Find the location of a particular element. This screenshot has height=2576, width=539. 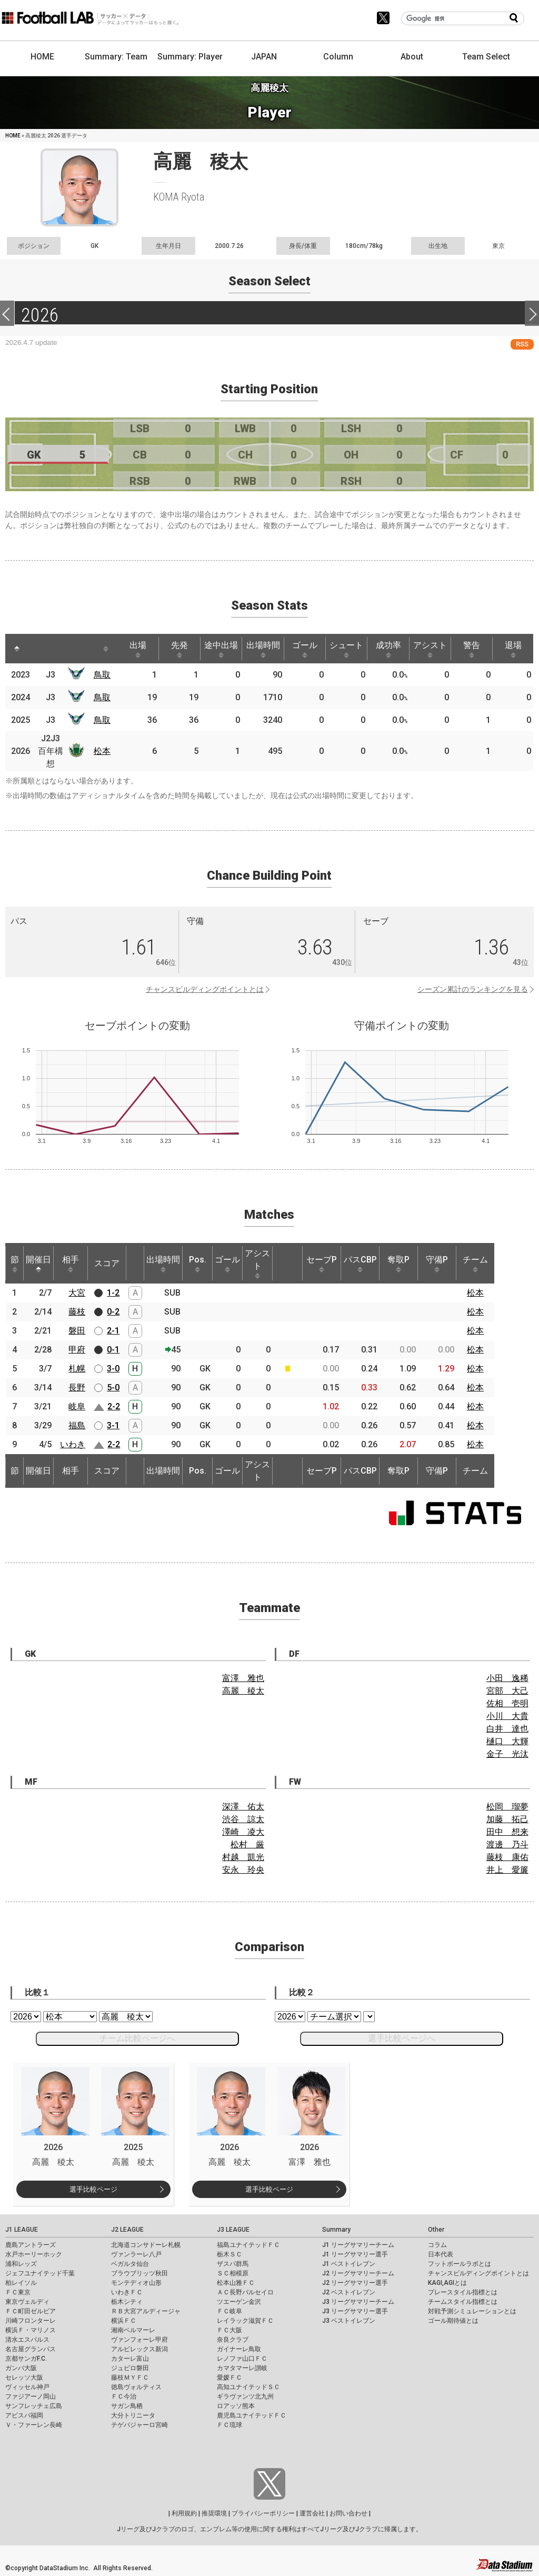

澤崎 凌大 is located at coordinates (243, 1832).